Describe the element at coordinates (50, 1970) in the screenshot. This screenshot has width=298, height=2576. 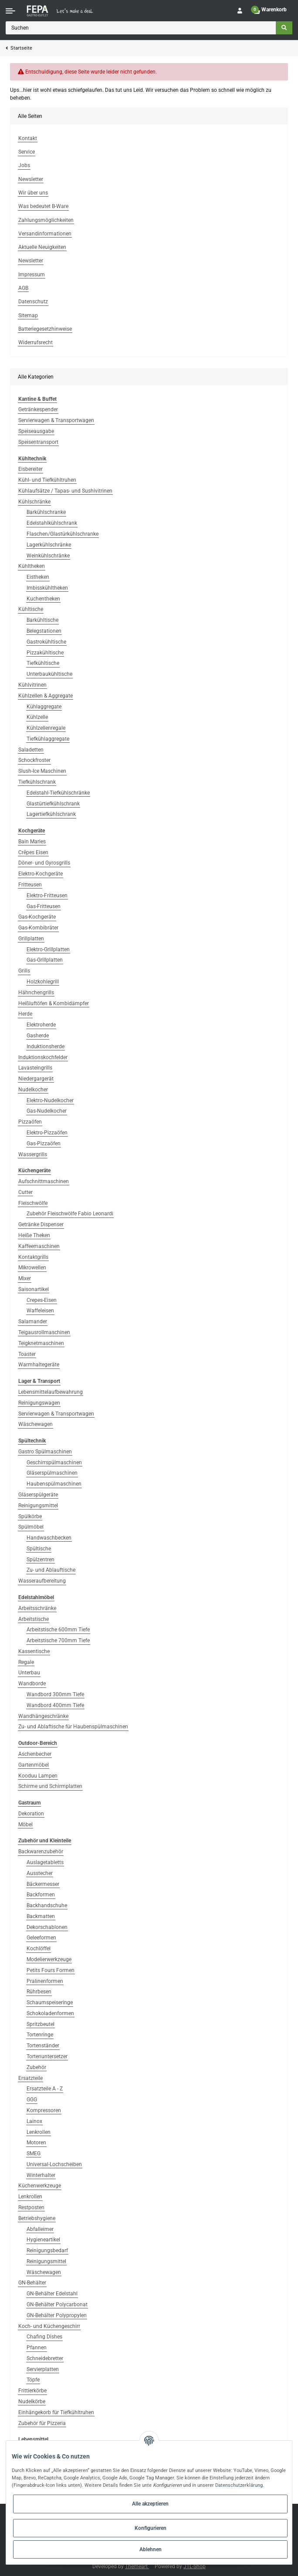
I see `Petits Fours Formen` at that location.